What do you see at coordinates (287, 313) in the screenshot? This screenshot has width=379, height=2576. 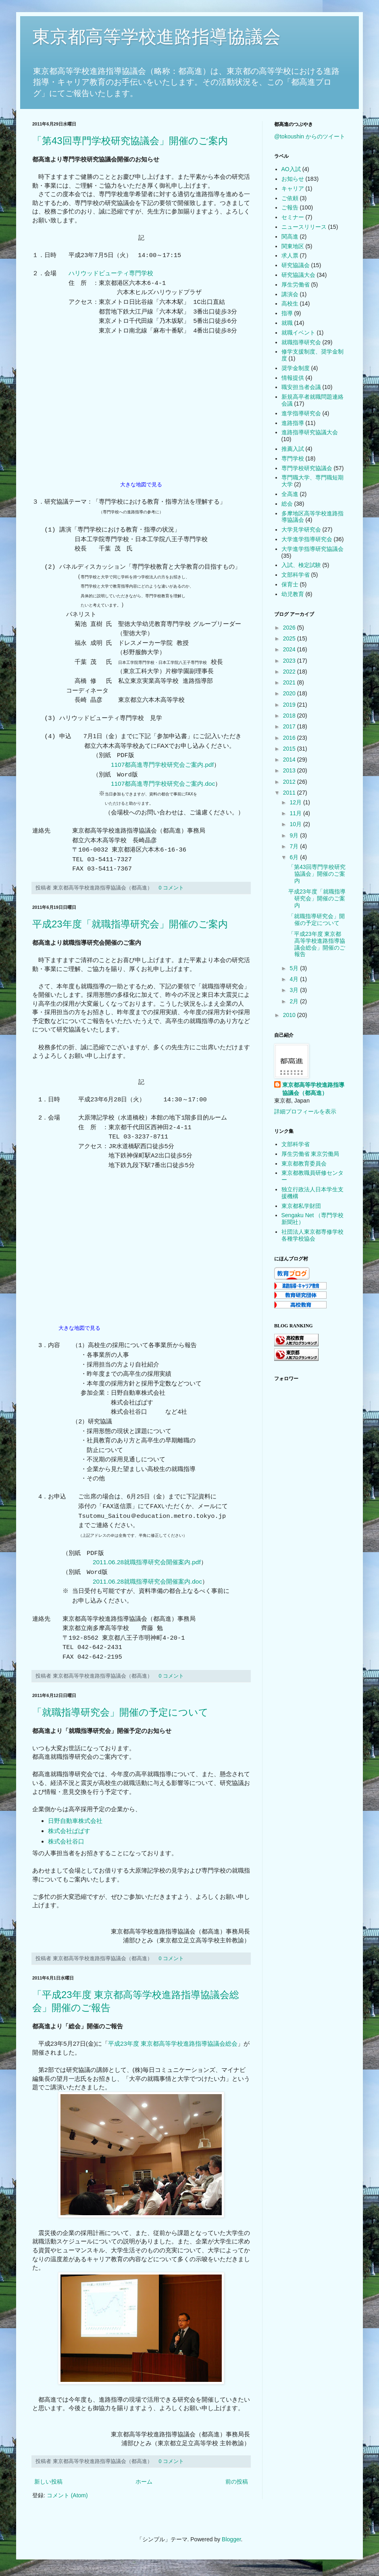 I see `指導` at bounding box center [287, 313].